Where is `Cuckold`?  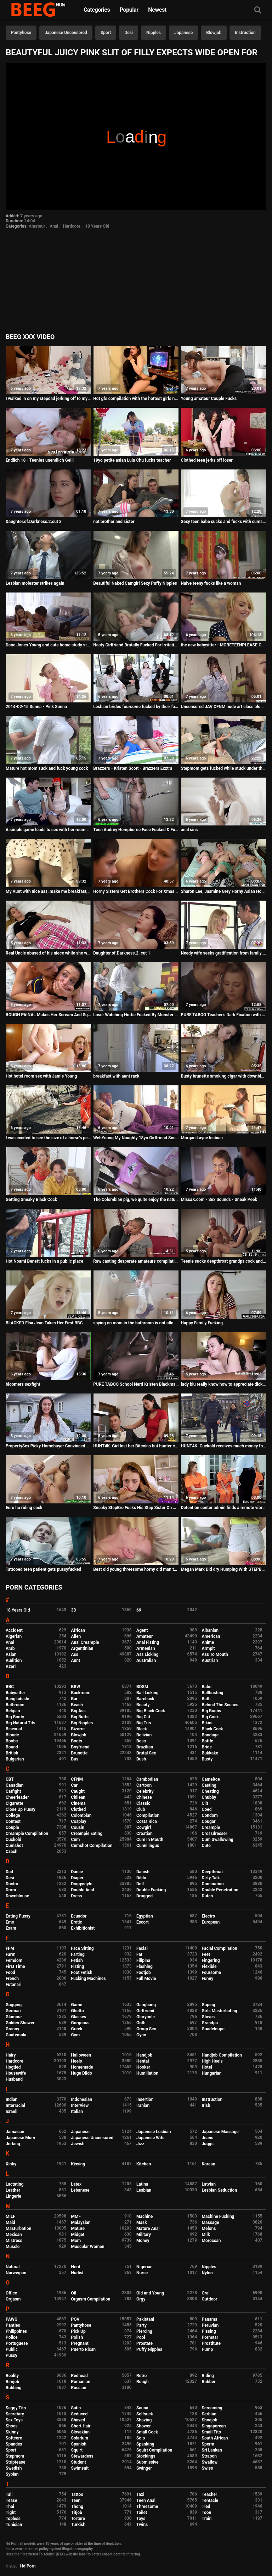
Cuckold is located at coordinates (13, 1839).